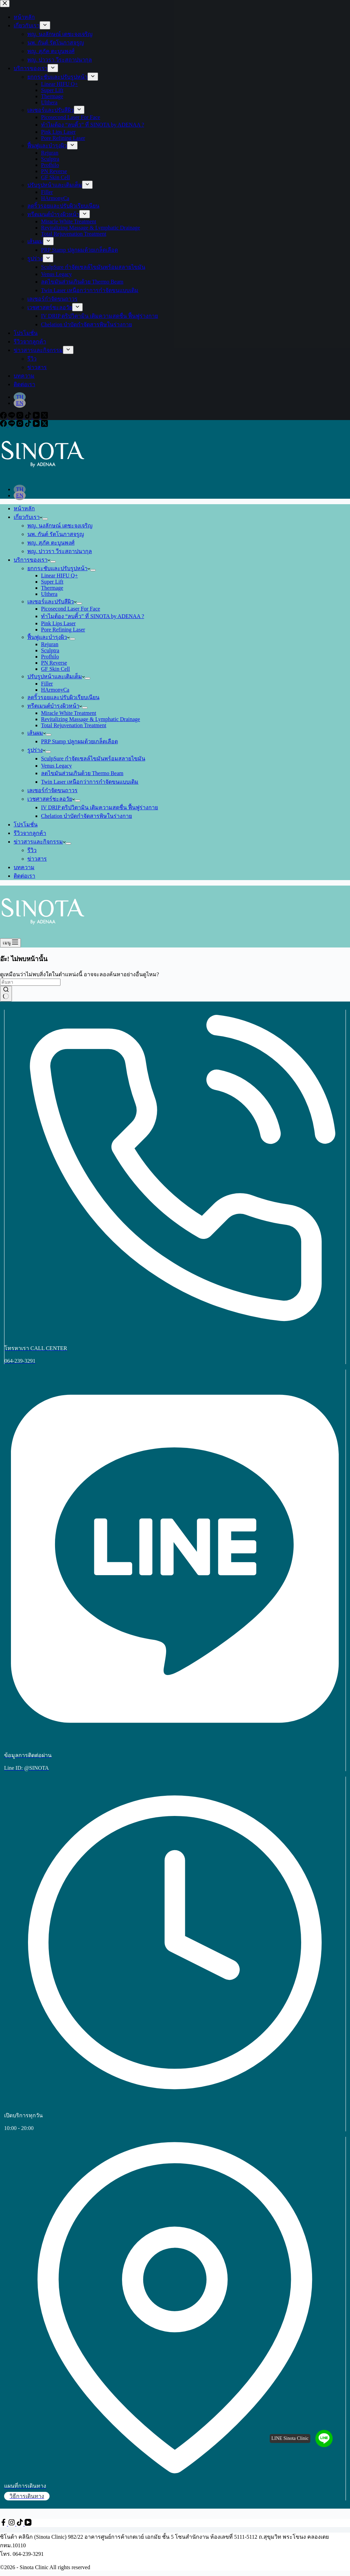  What do you see at coordinates (24, 876) in the screenshot?
I see `ติดต่อเรา` at bounding box center [24, 876].